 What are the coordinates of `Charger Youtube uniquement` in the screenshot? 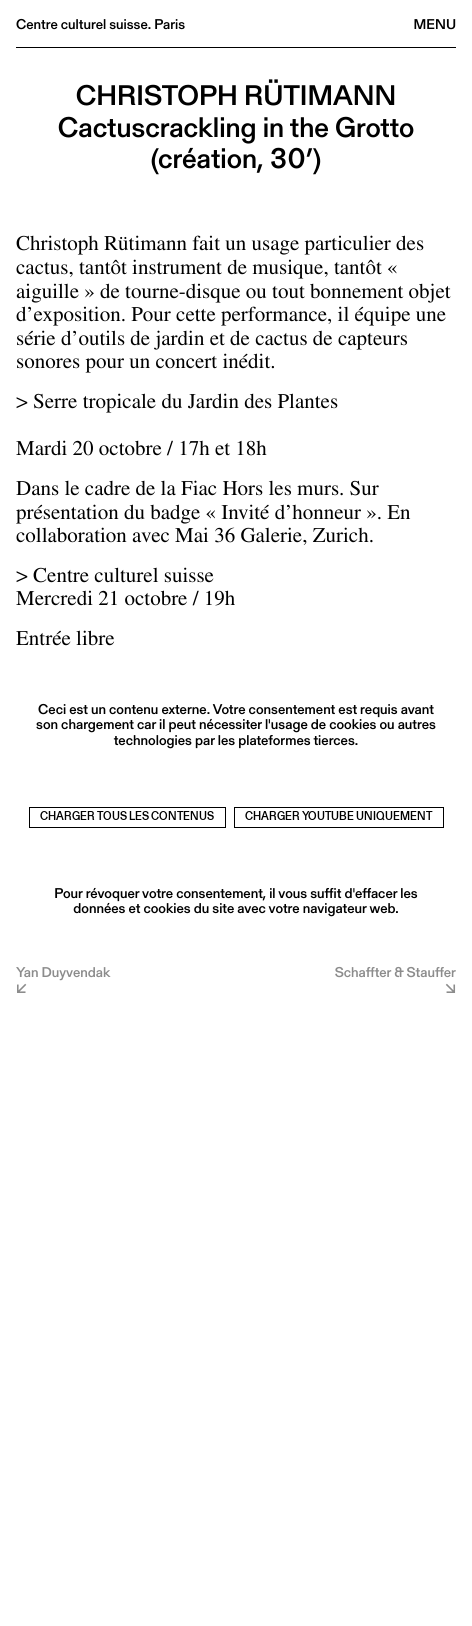 It's located at (338, 816).